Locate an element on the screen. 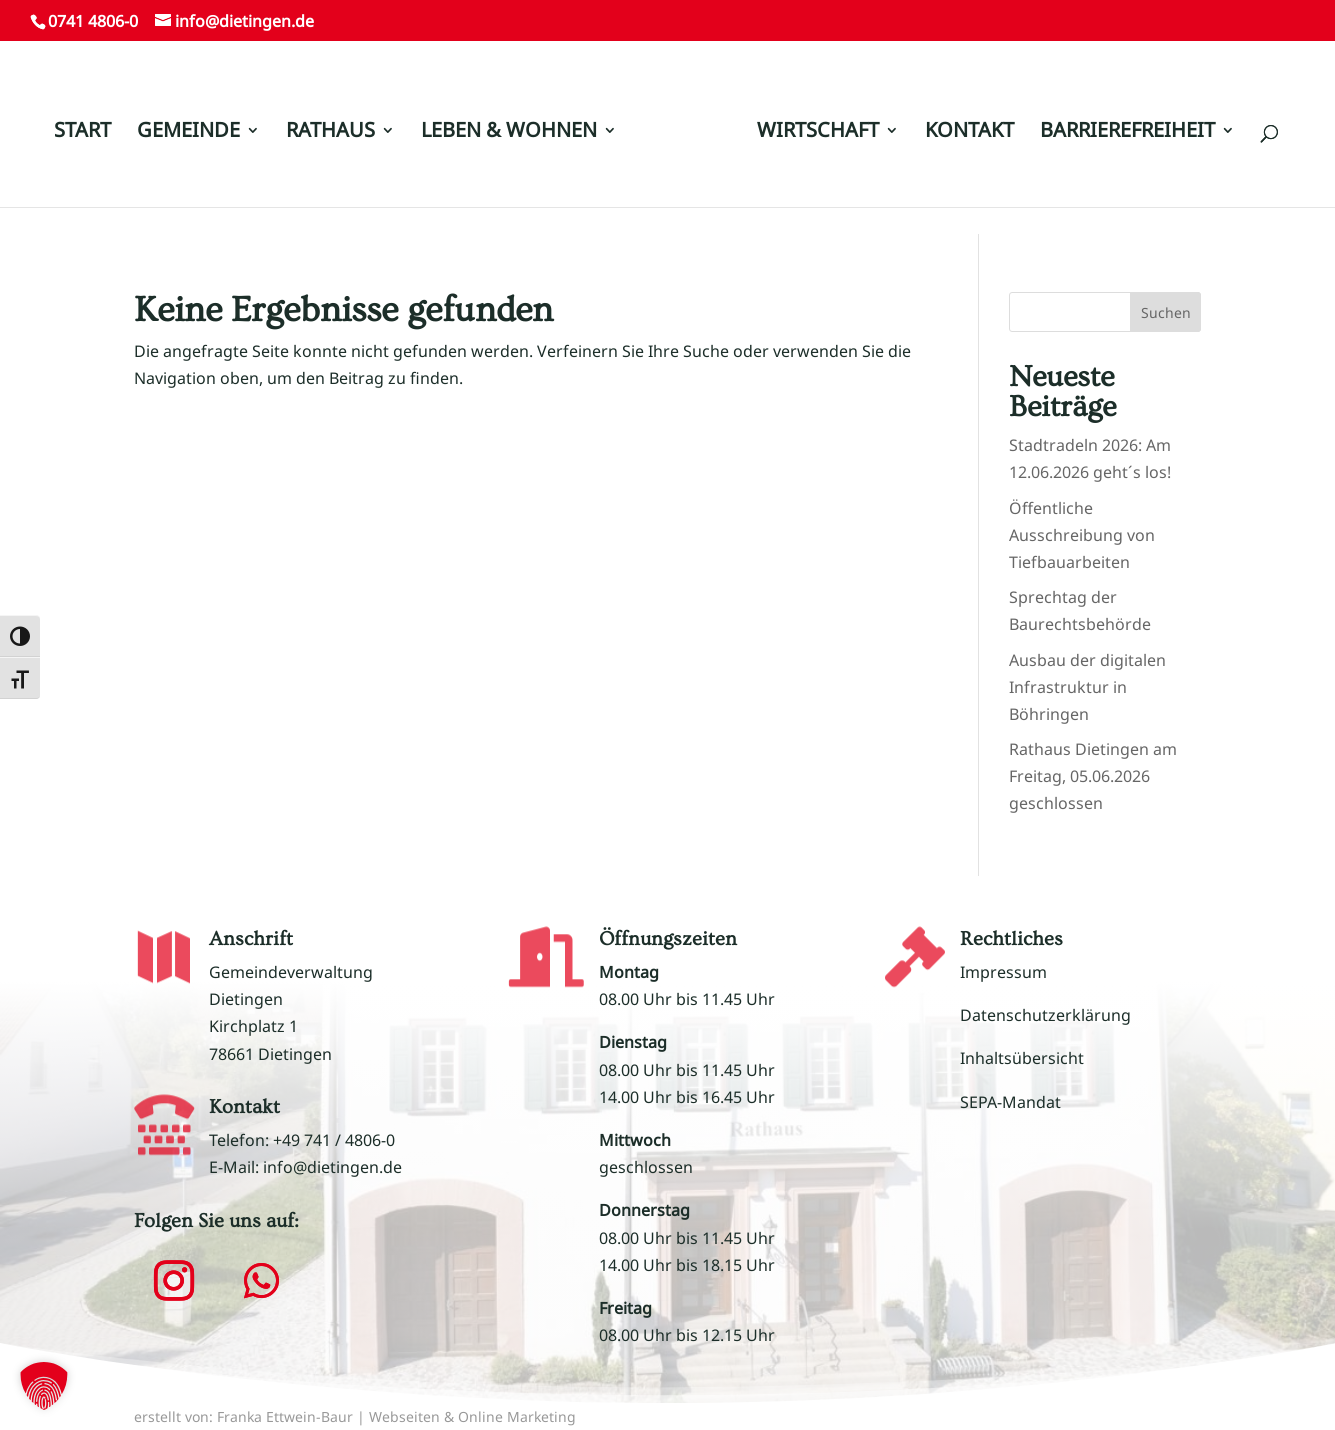 The width and height of the screenshot is (1335, 1430). Datenschutzerklärung [link] is located at coordinates (1045, 1015).